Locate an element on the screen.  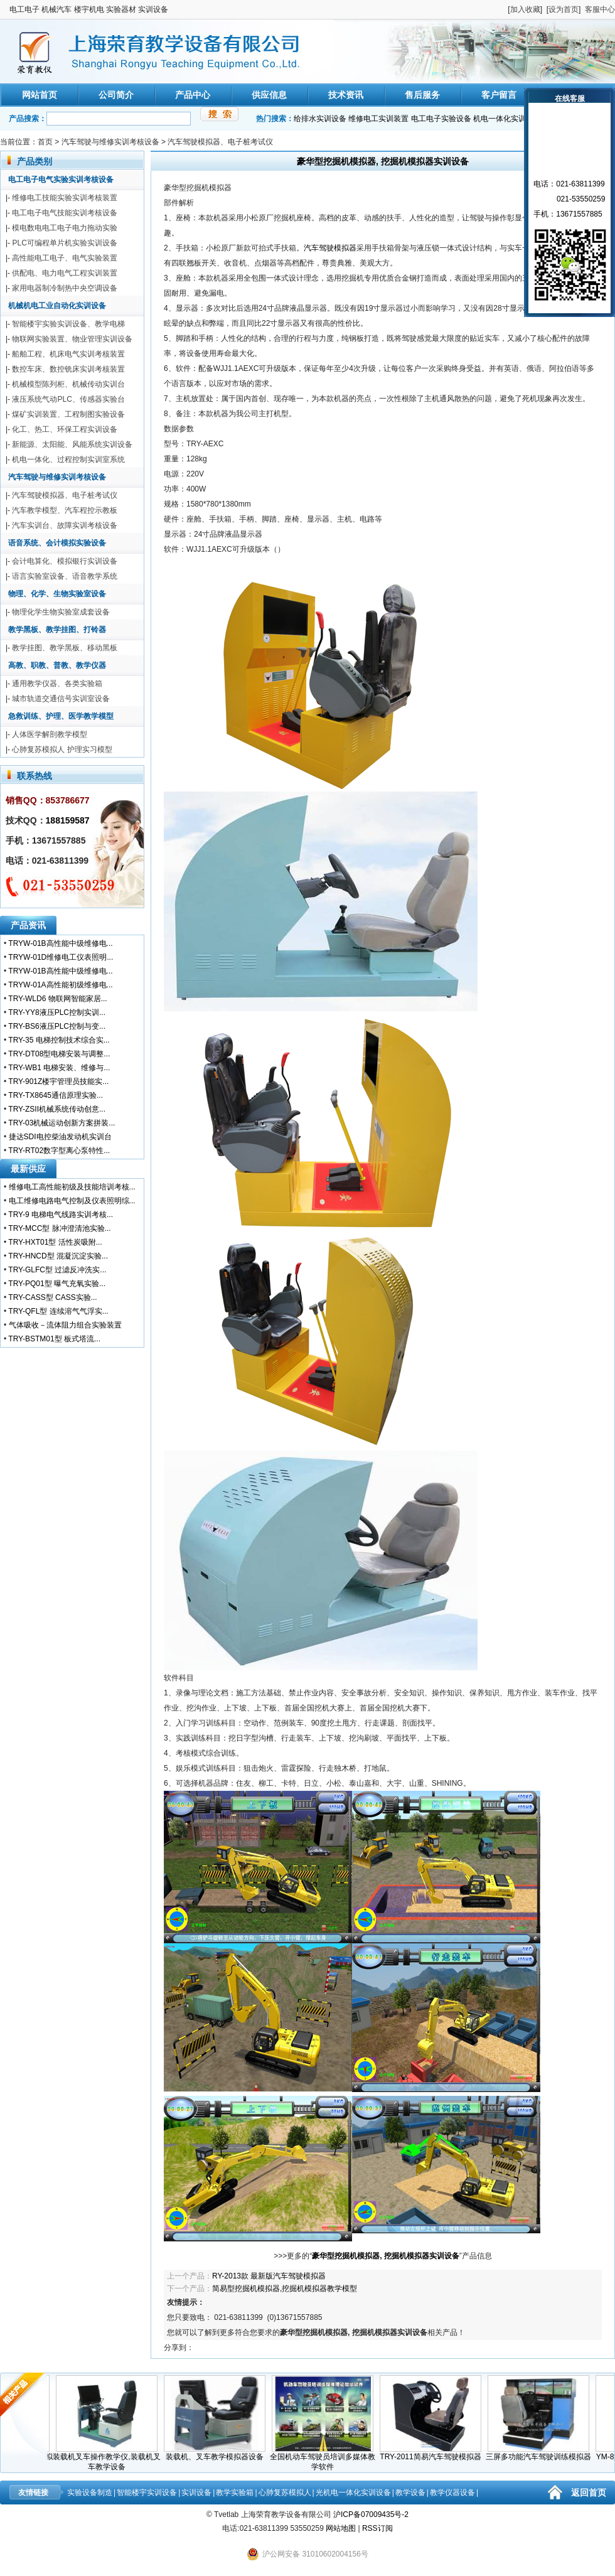
RY-2013款 最新版汽车驾驶模拟器 is located at coordinates (269, 2276).